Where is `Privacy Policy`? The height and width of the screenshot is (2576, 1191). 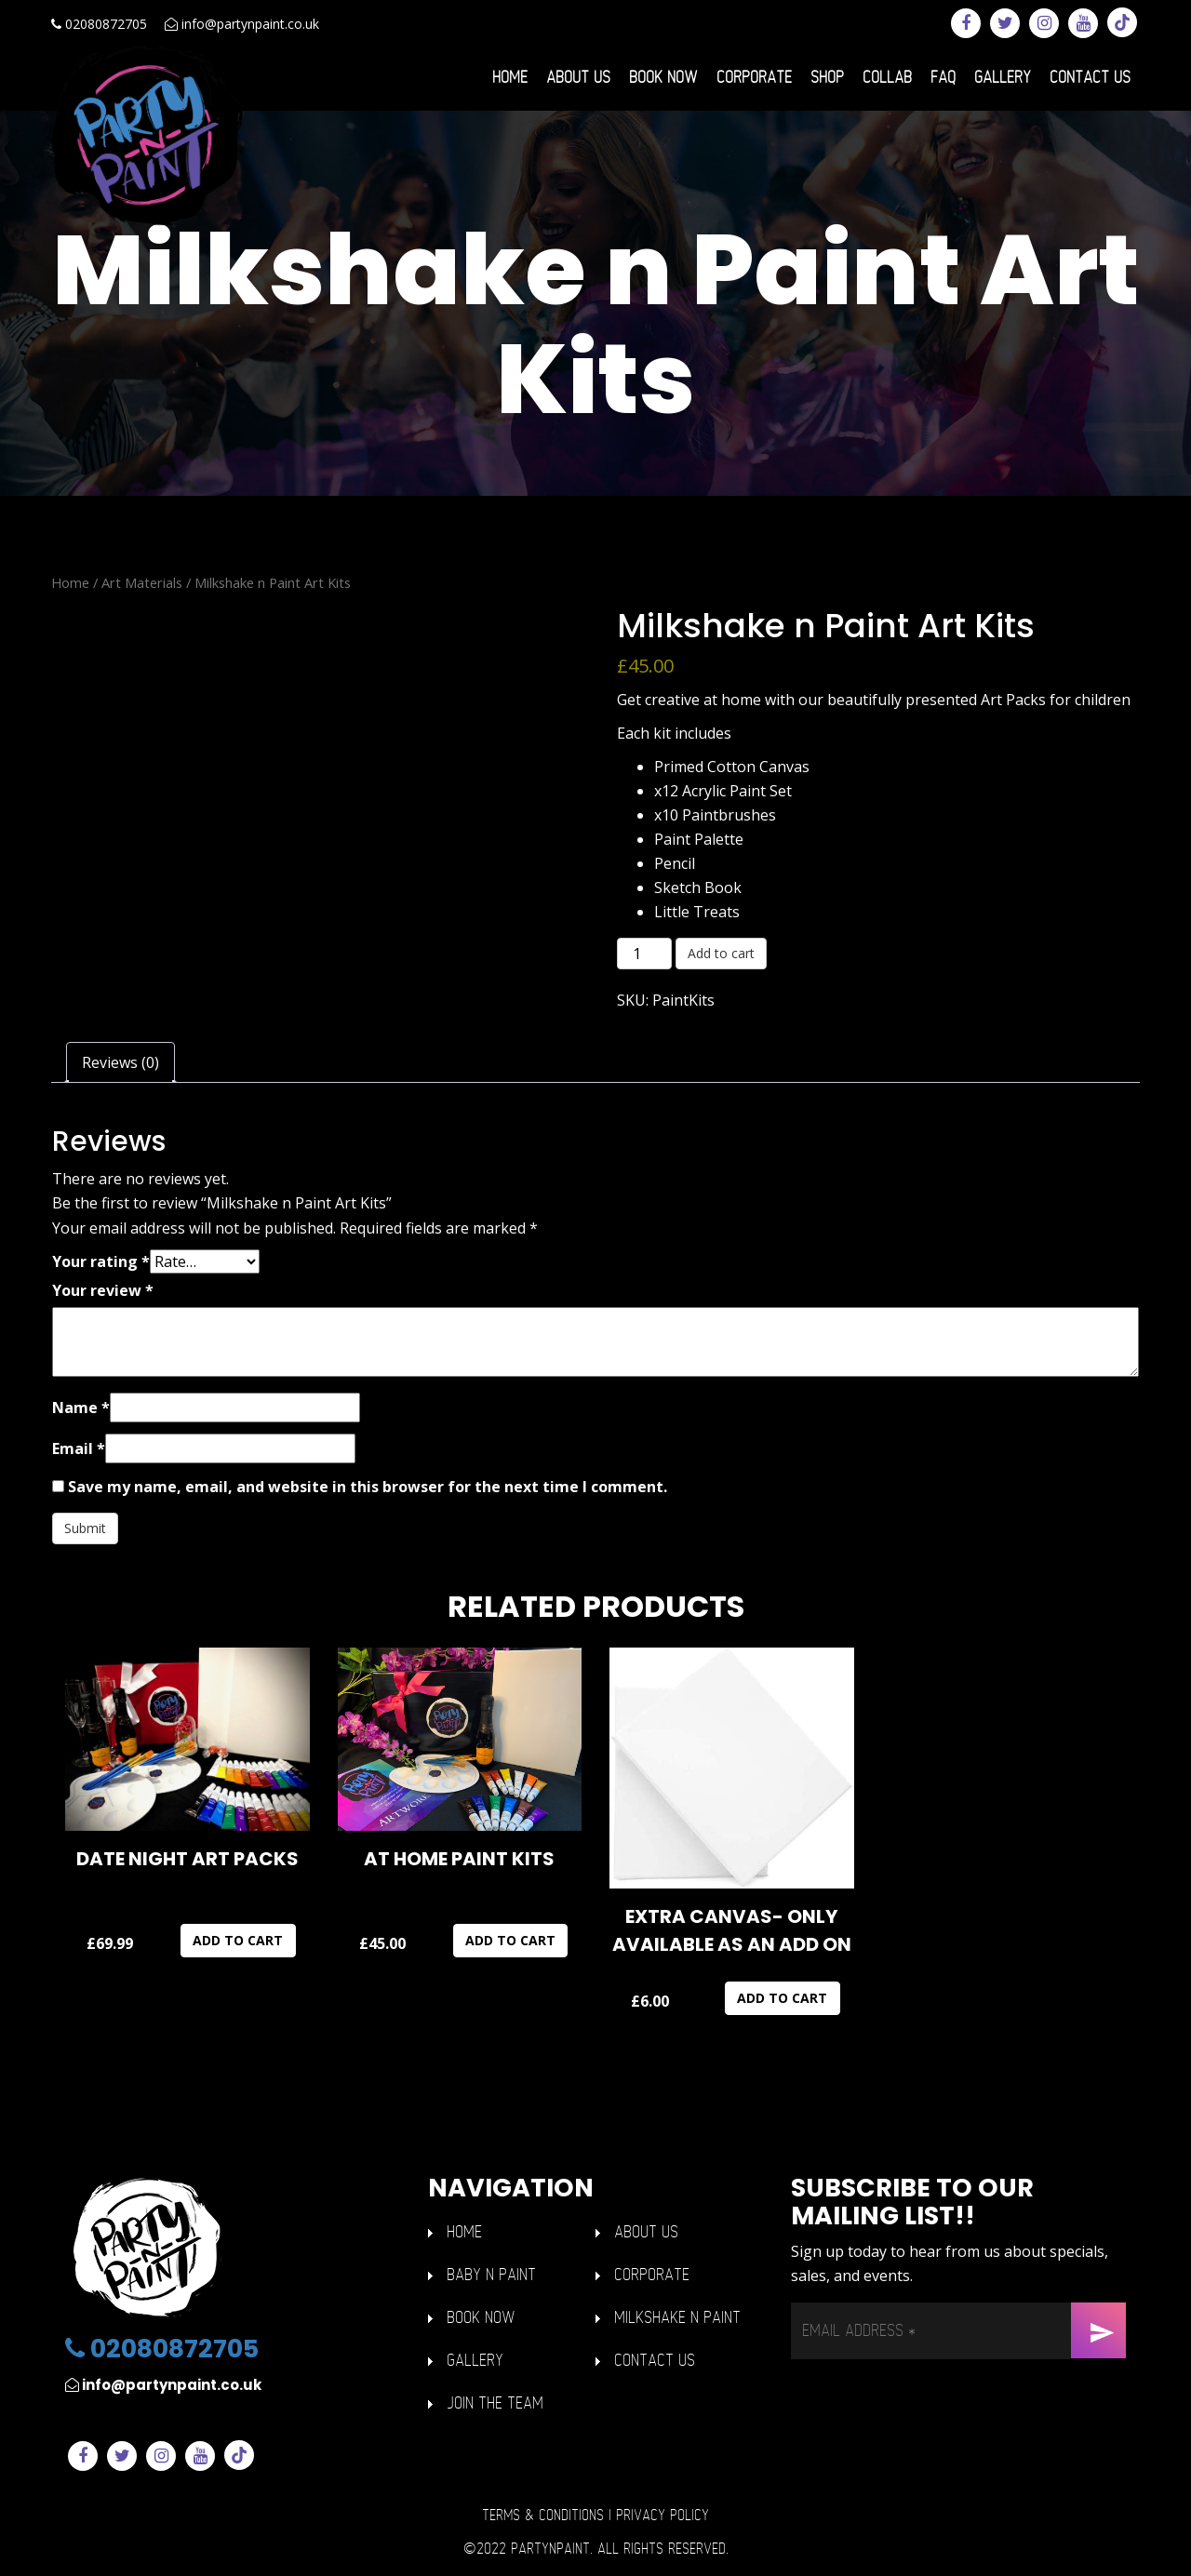 Privacy Policy is located at coordinates (662, 2515).